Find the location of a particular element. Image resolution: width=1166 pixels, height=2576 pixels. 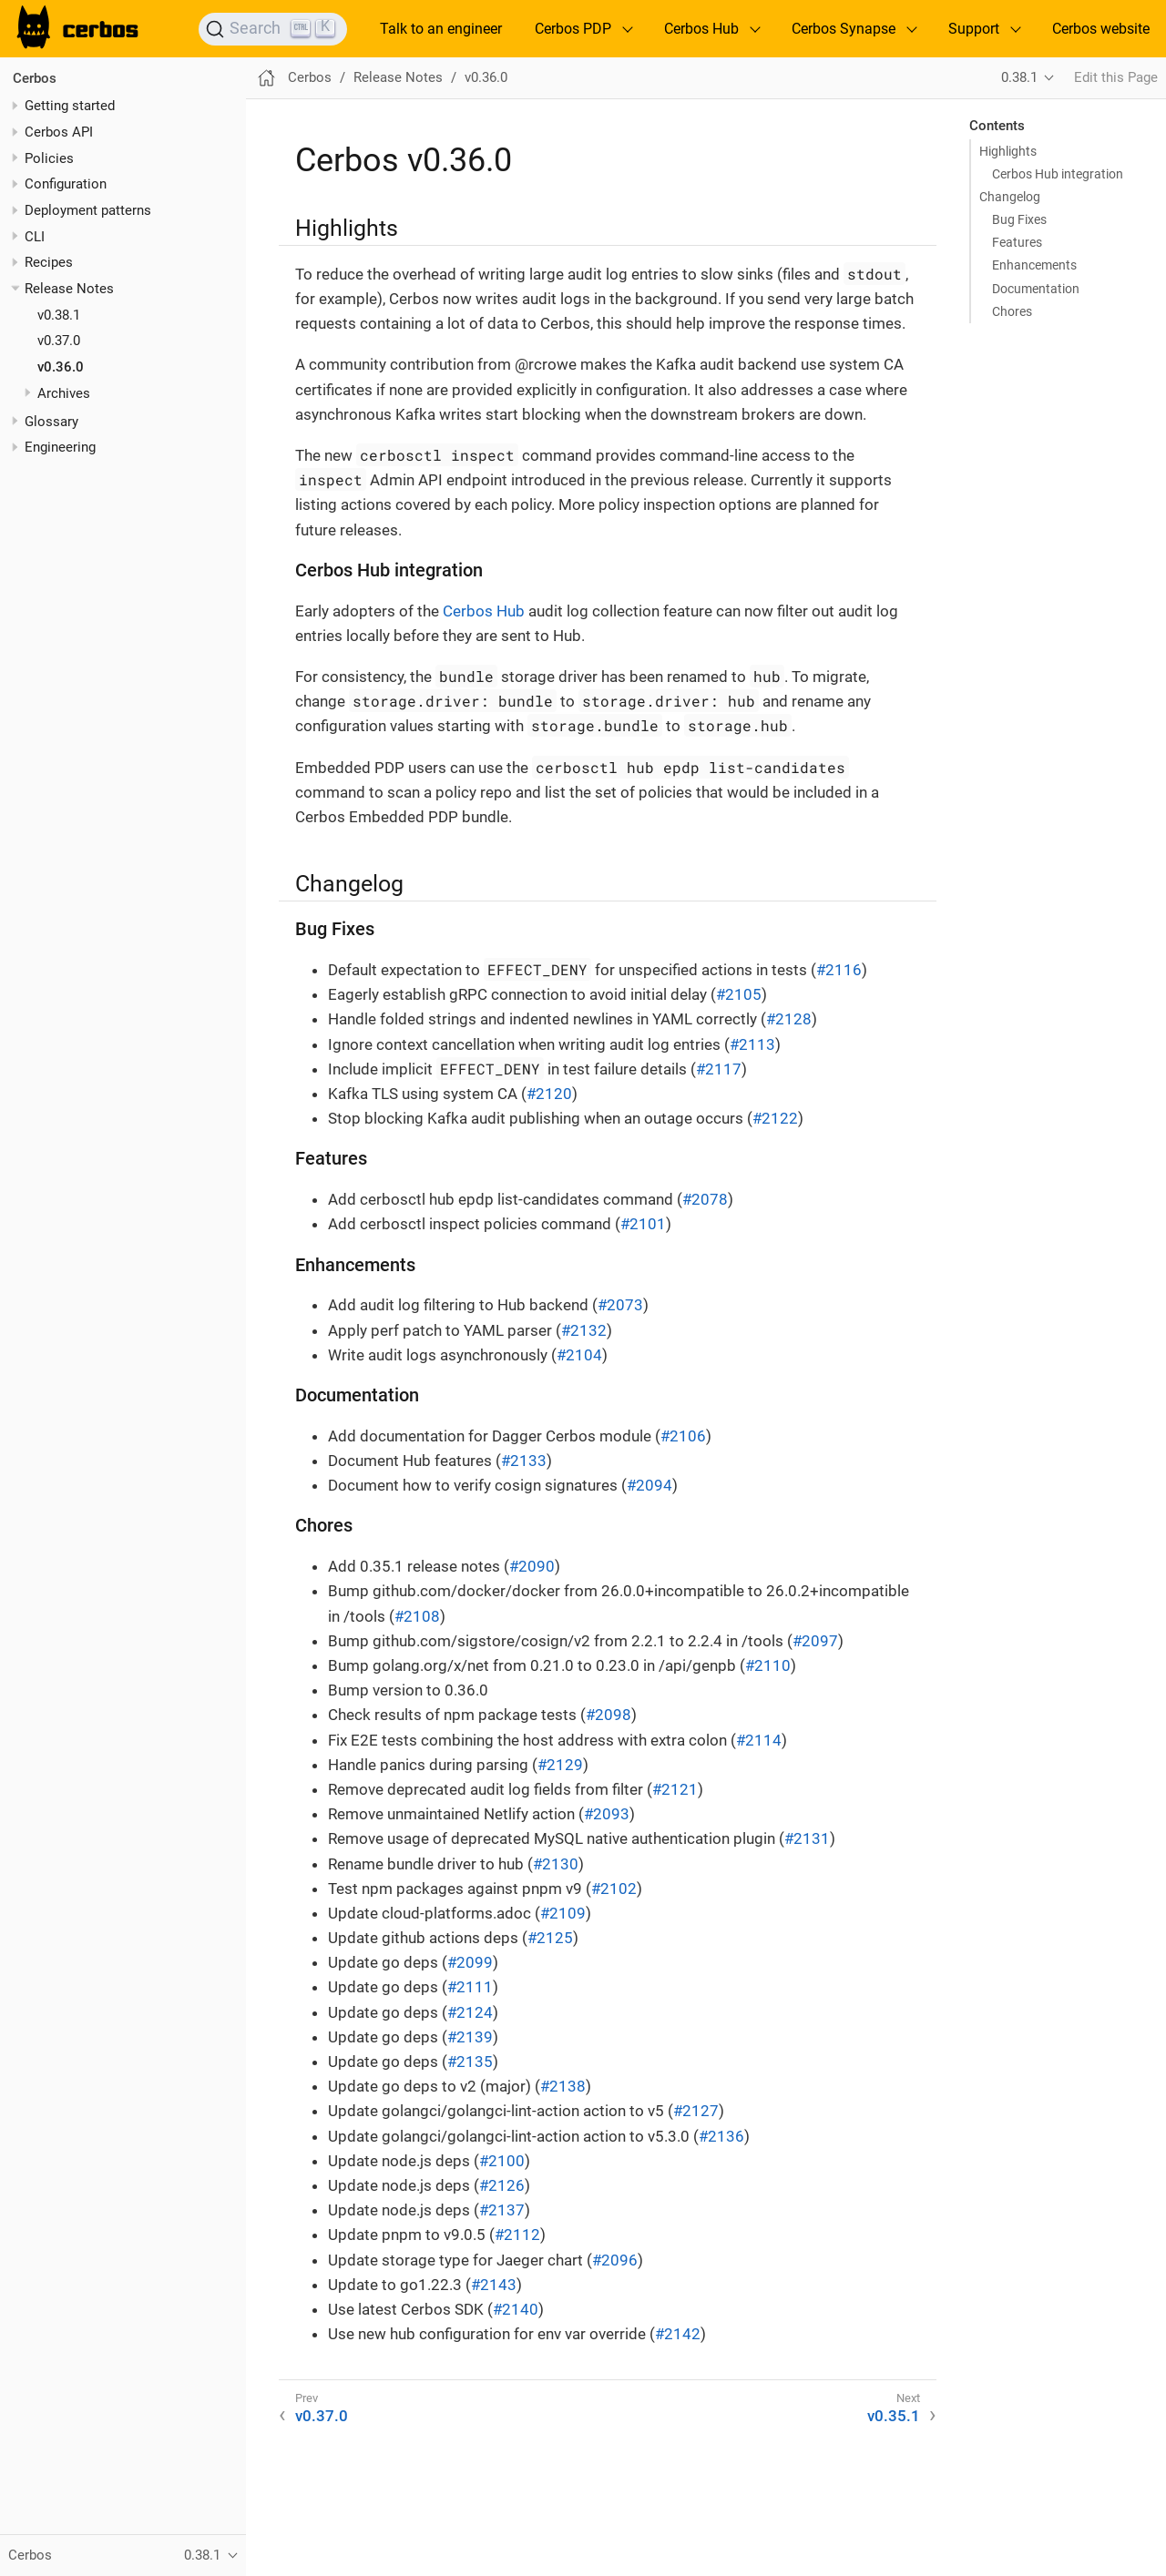

Glossary is located at coordinates (51, 421).